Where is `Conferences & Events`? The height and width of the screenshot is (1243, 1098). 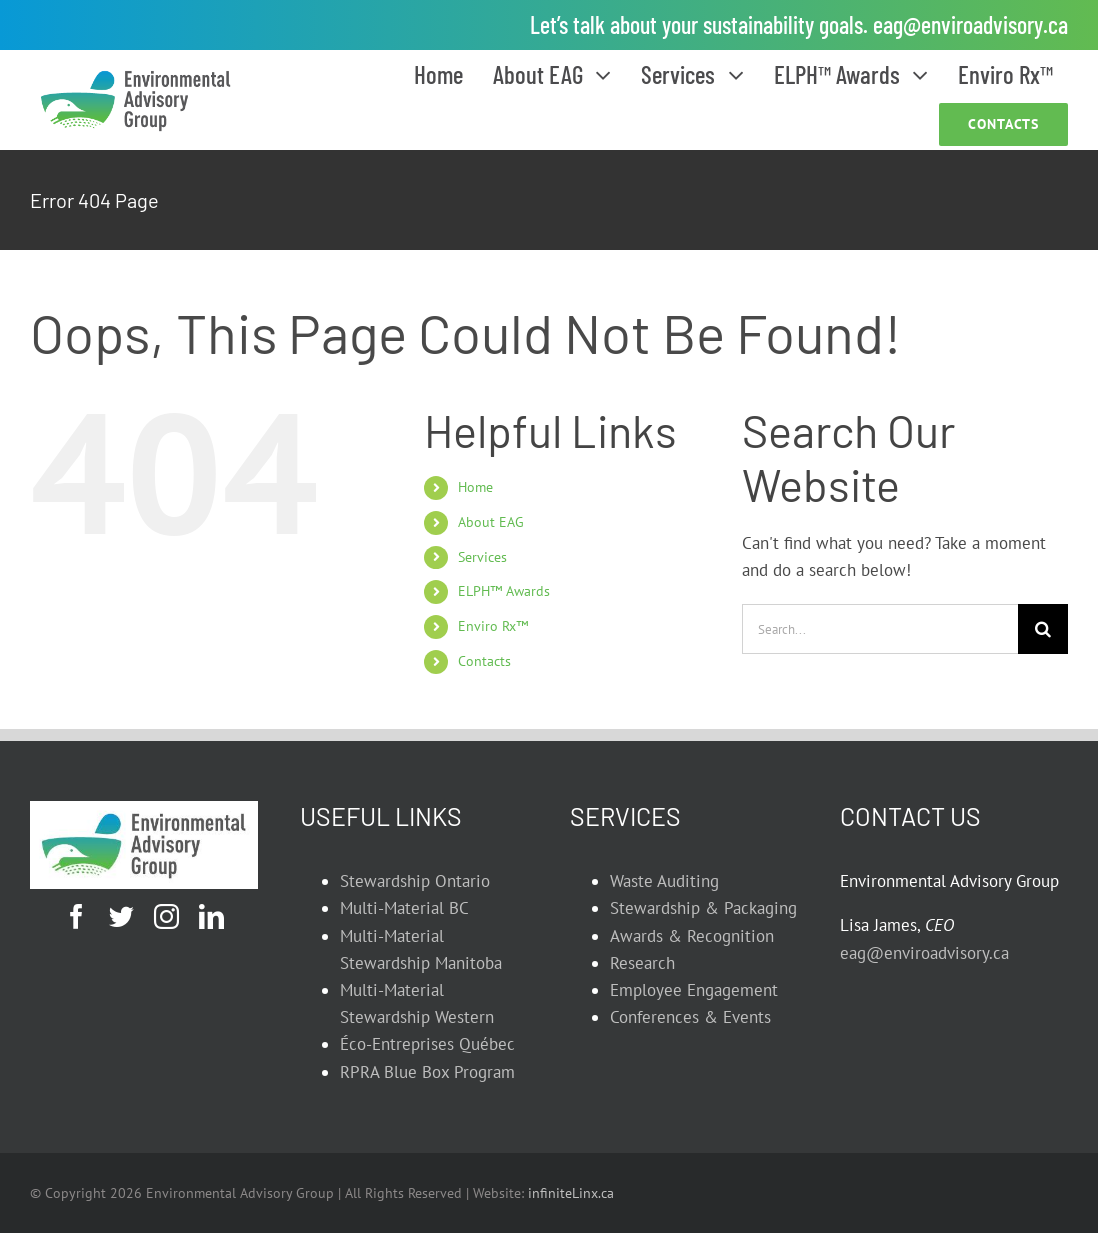 Conferences & Events is located at coordinates (690, 1017).